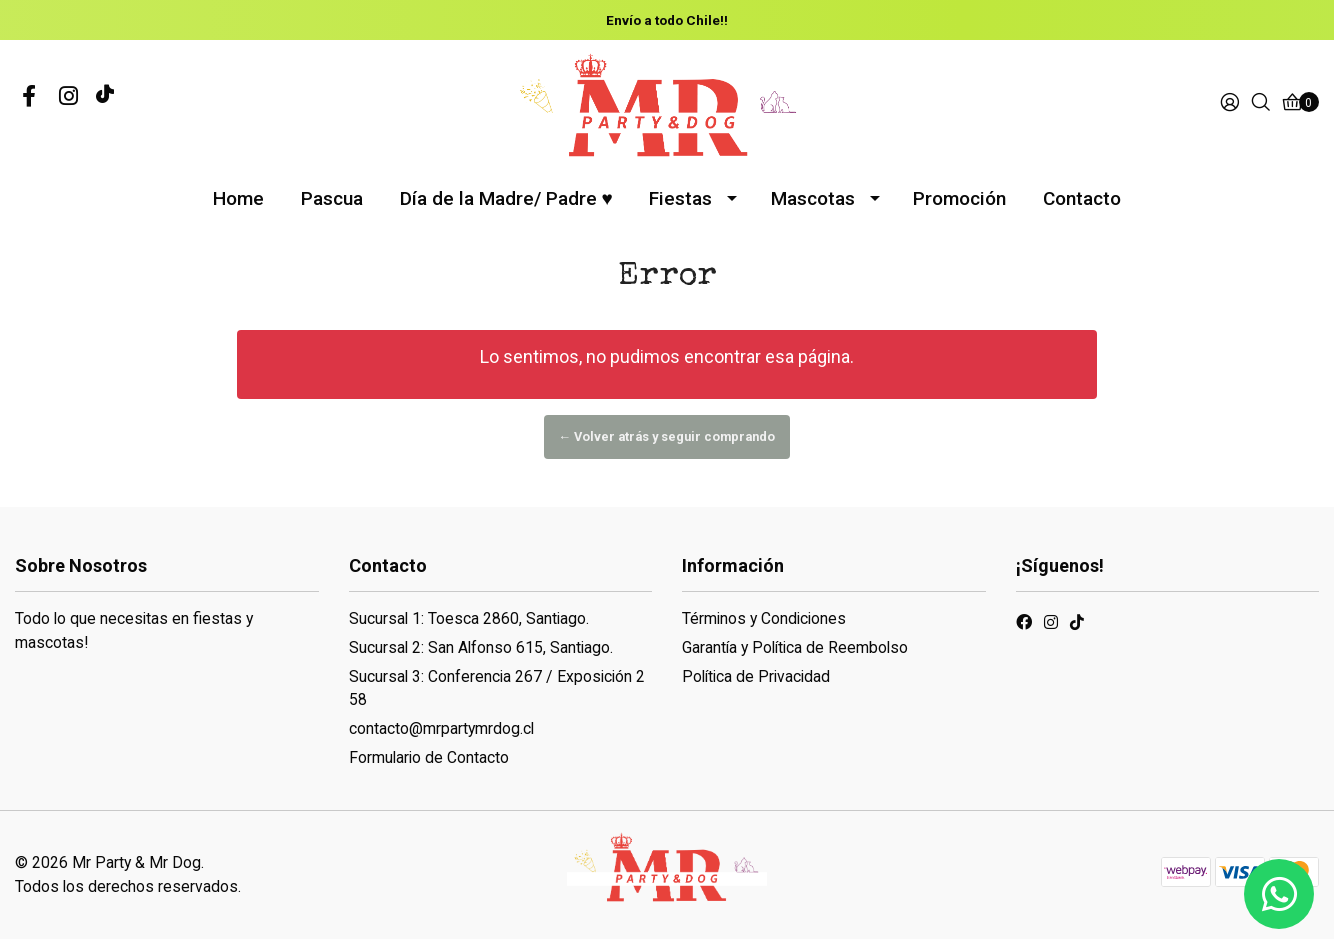  What do you see at coordinates (1082, 198) in the screenshot?
I see `Contacto` at bounding box center [1082, 198].